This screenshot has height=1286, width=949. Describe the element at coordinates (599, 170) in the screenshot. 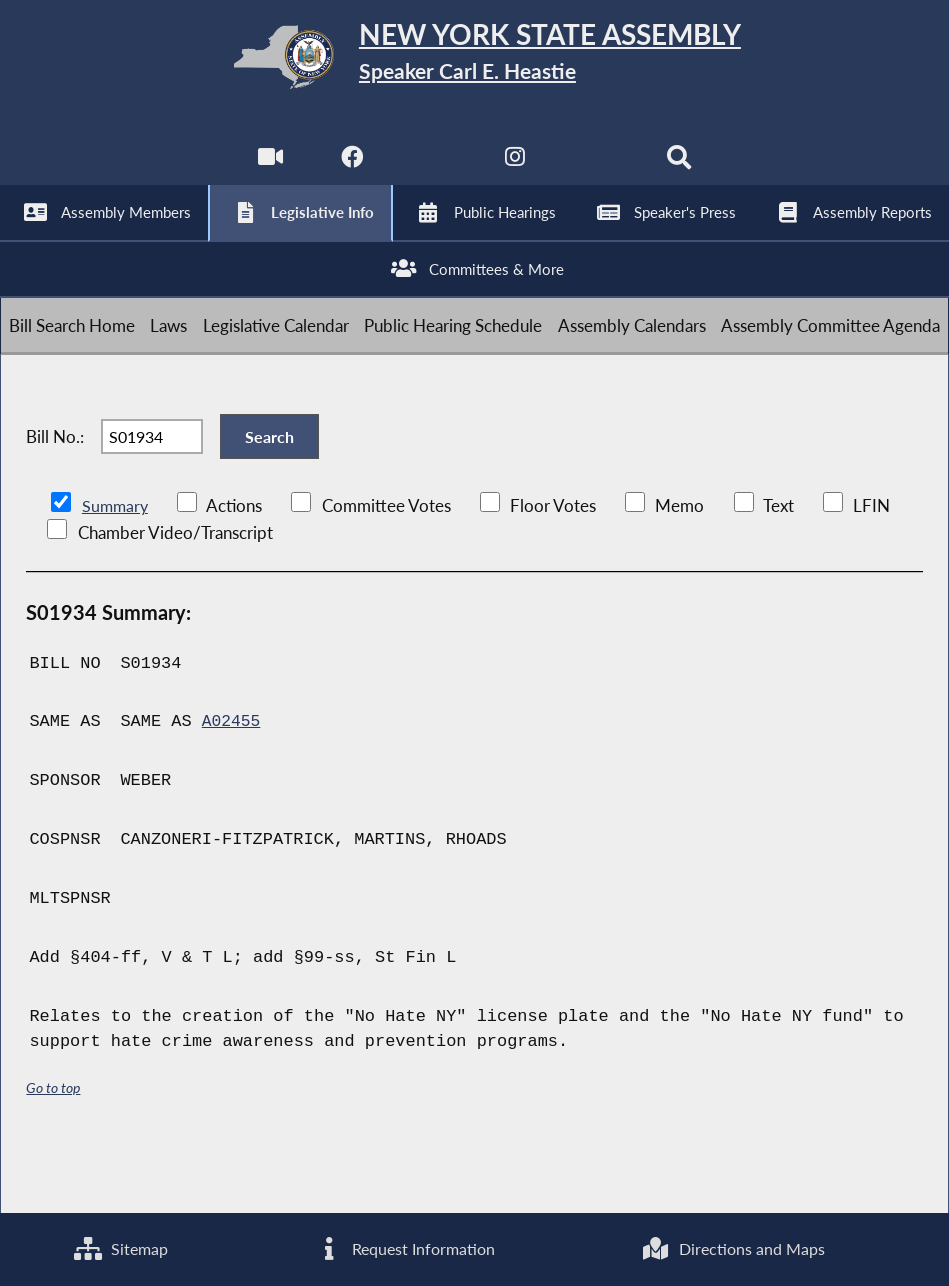

I see `[NYS Assembly Majority Bluesky]` at that location.